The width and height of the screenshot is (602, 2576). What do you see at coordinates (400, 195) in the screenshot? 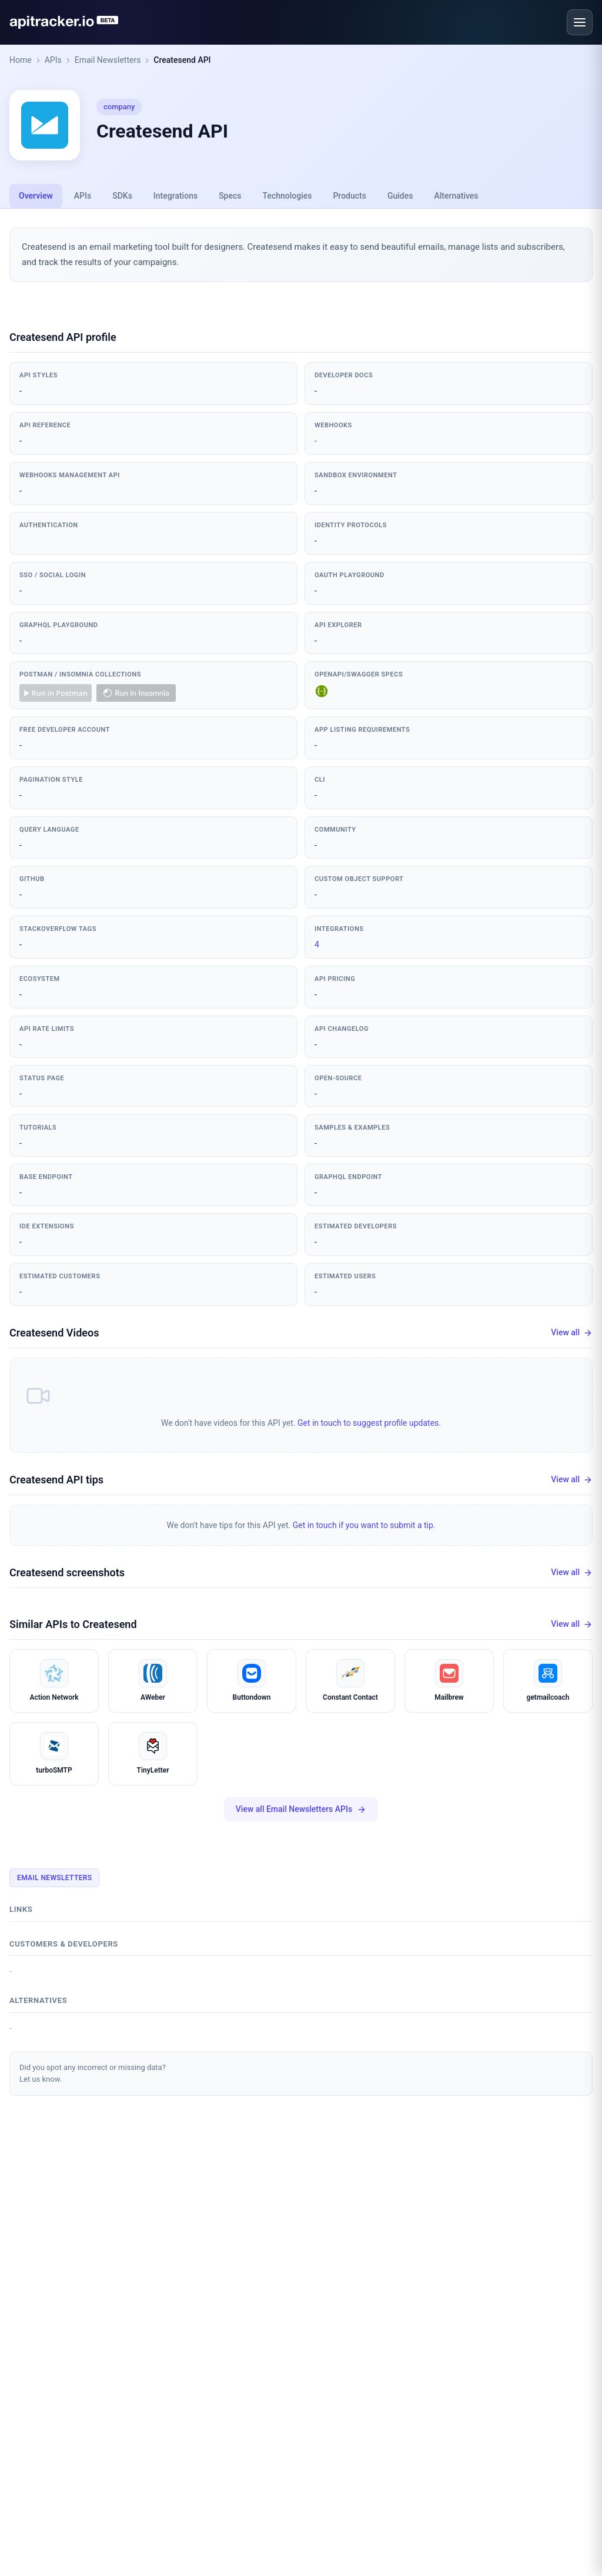
I see `Guides` at bounding box center [400, 195].